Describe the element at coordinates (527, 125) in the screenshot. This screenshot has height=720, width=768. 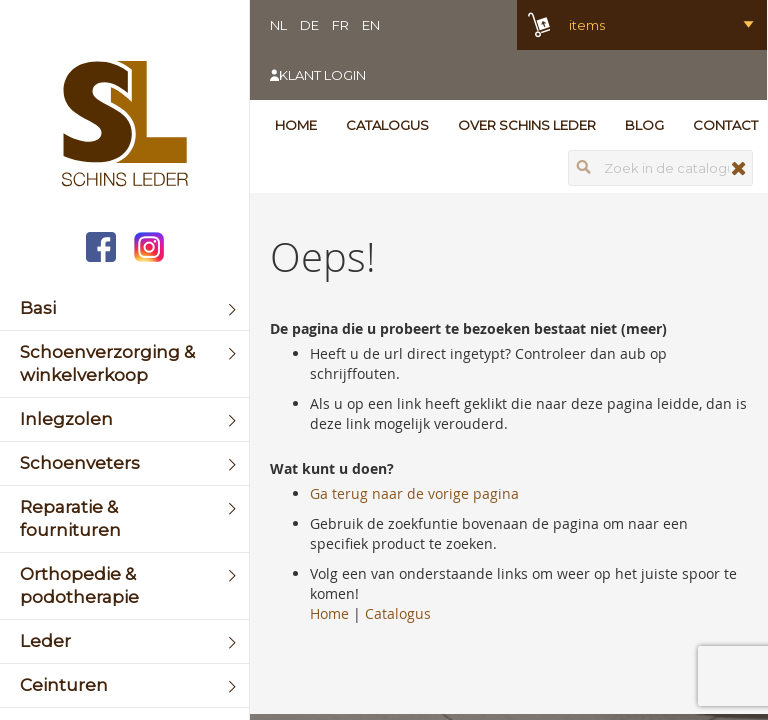
I see `Over Schins Leder` at that location.